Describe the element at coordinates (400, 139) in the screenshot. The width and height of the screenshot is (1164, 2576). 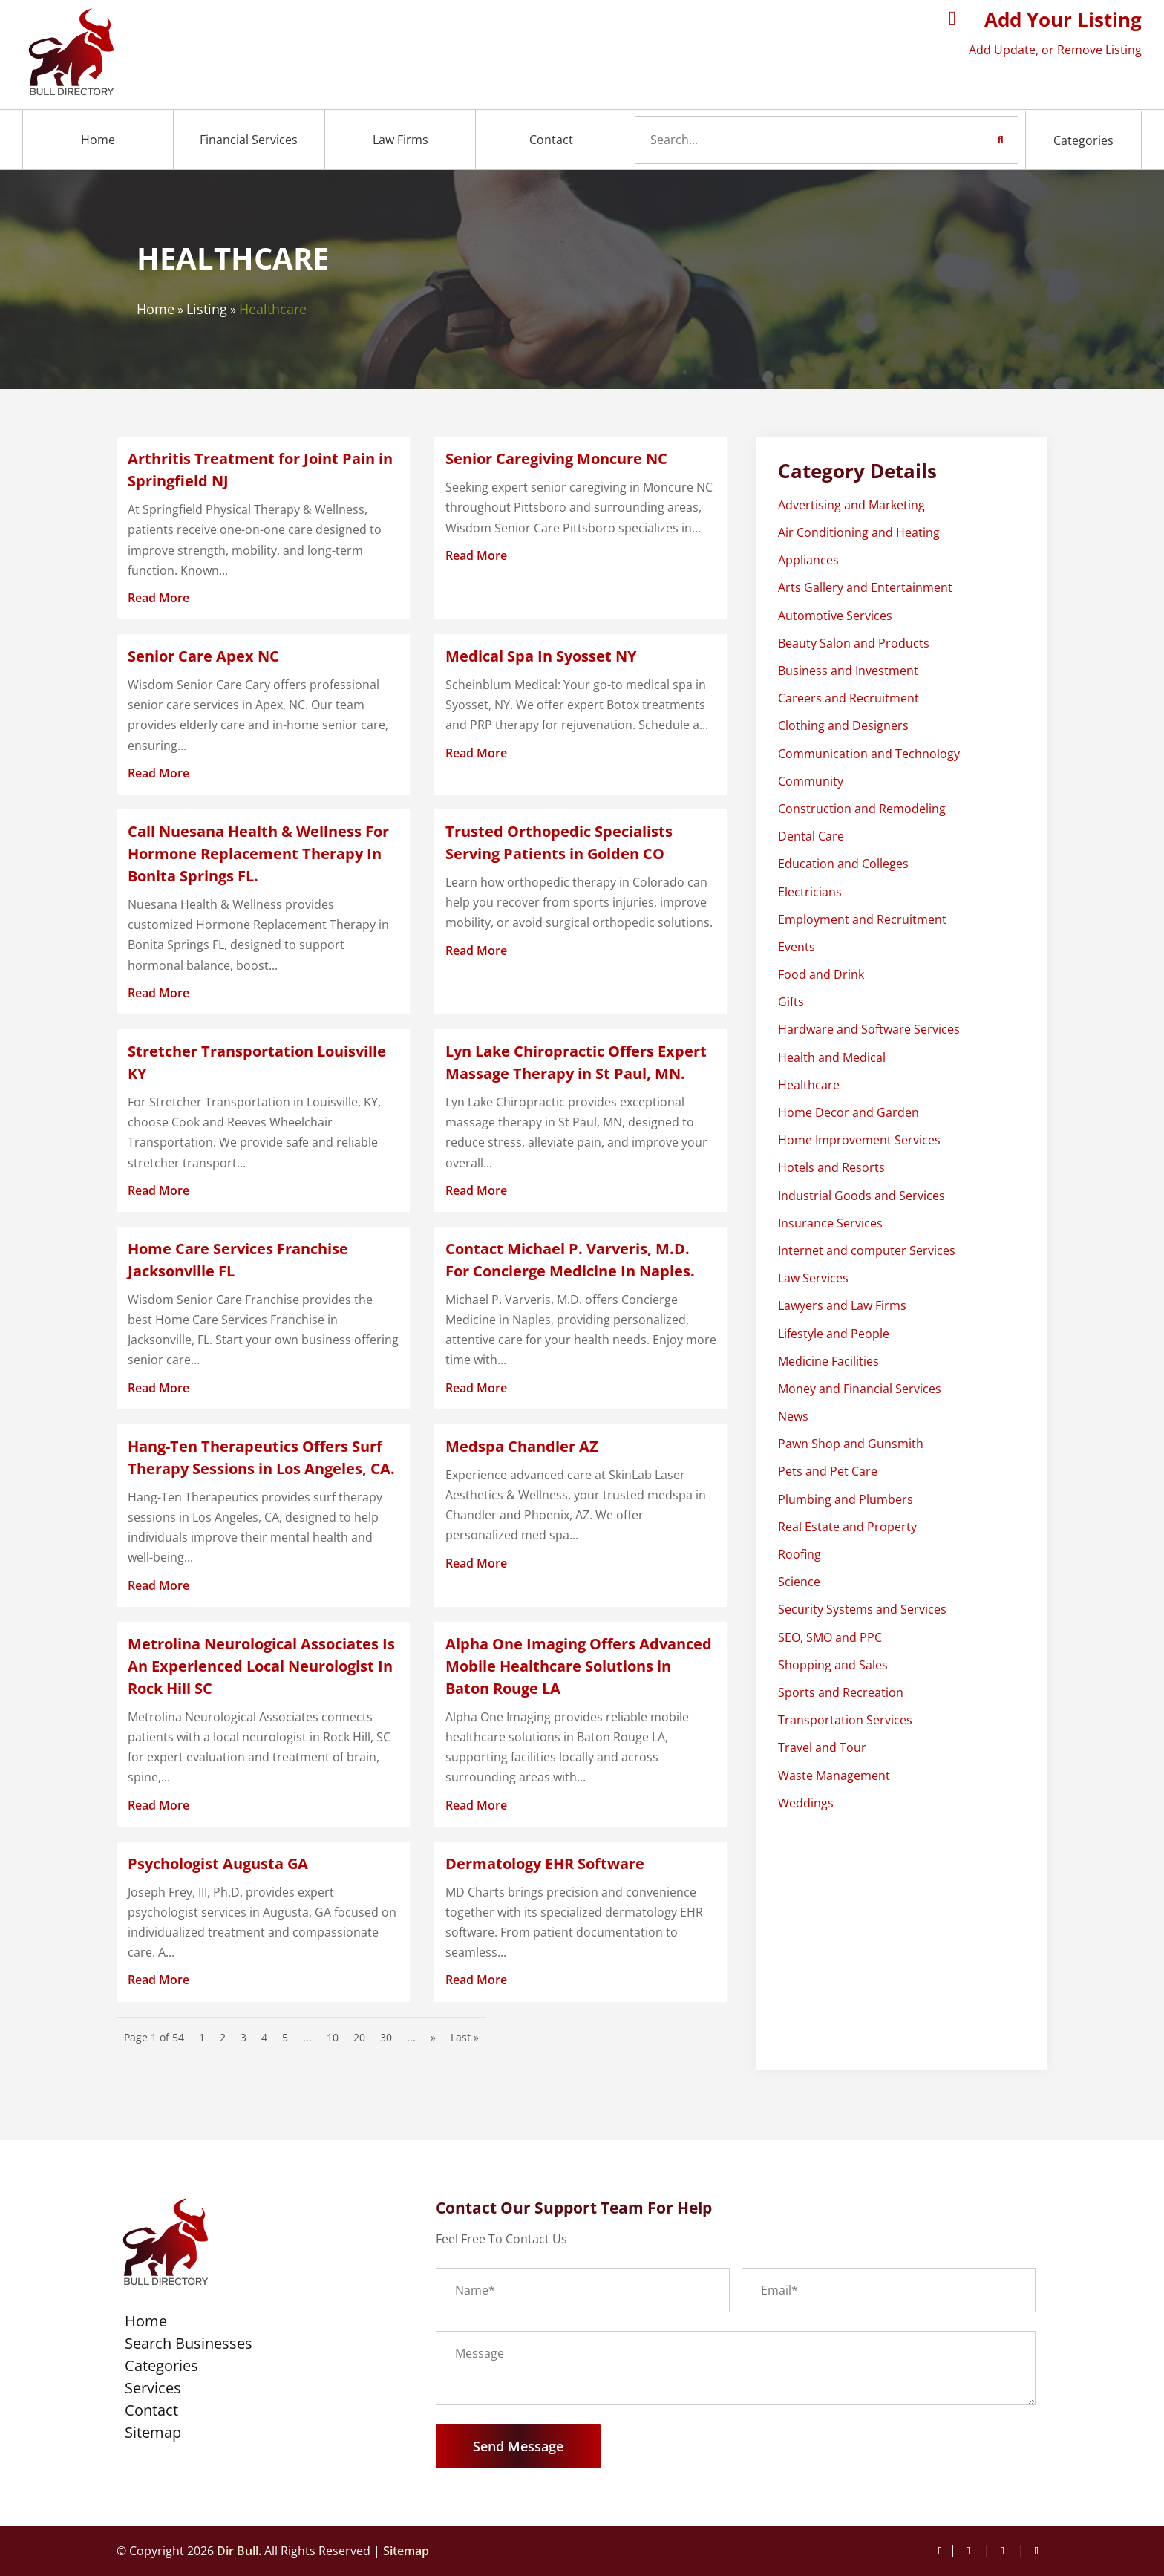
I see `Law Firms` at that location.